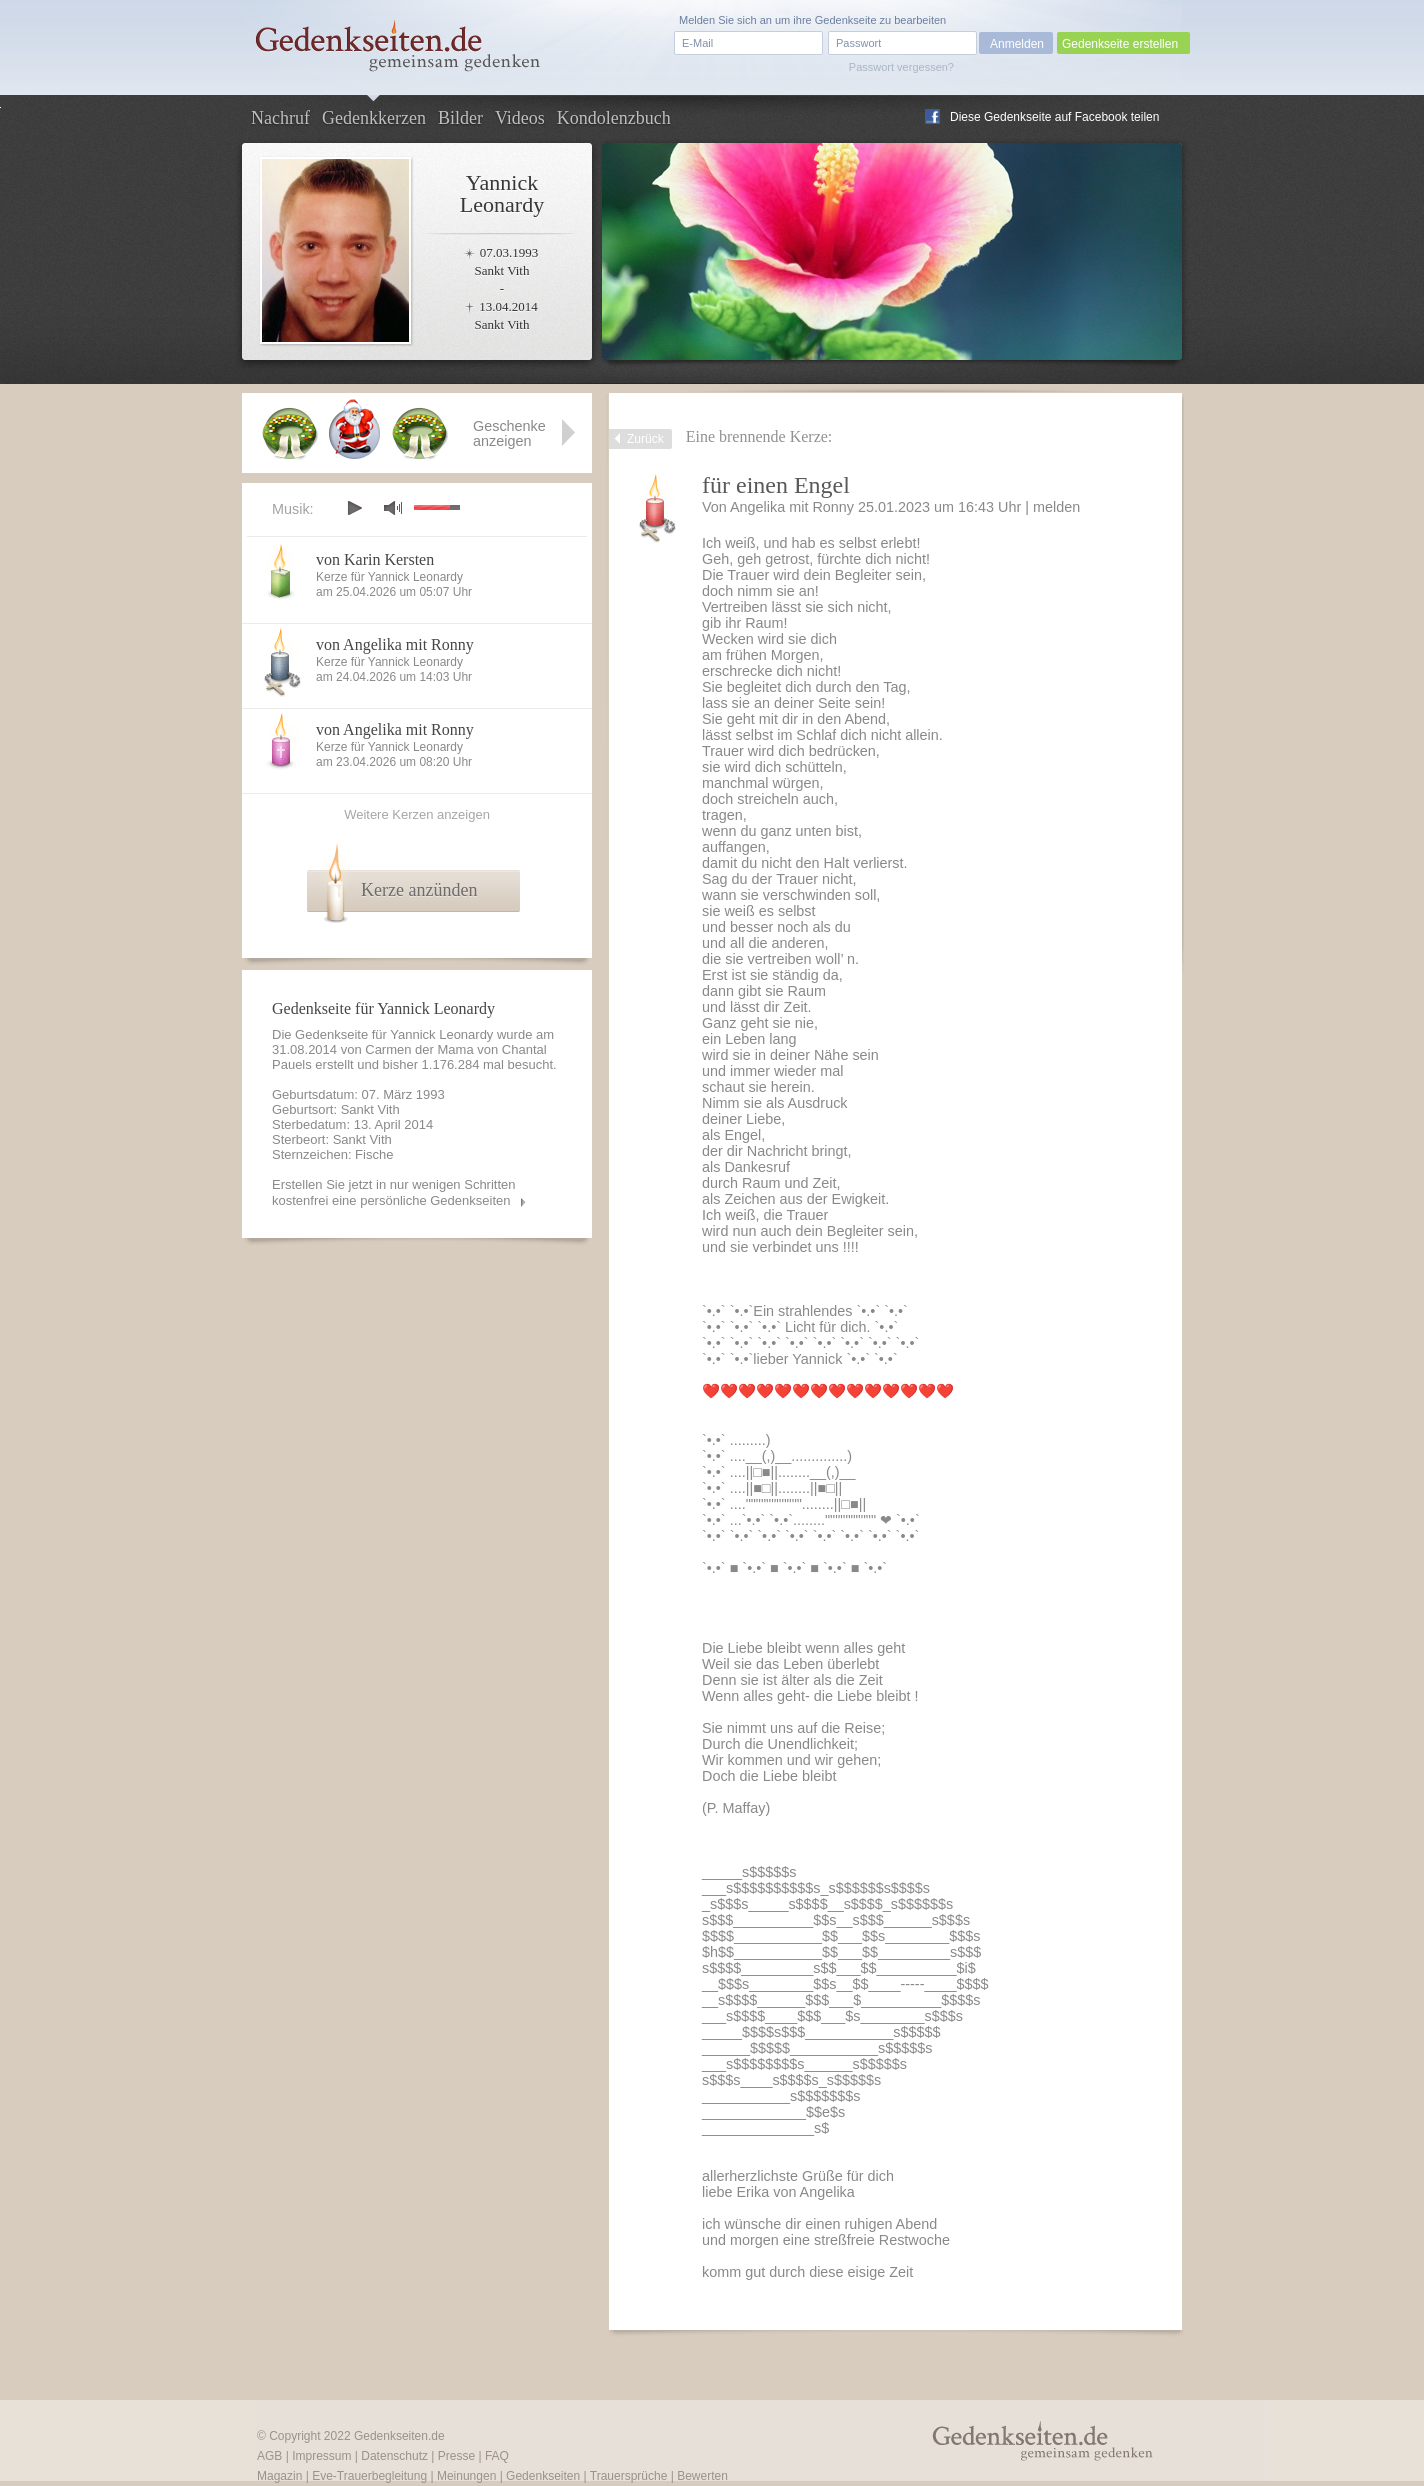 This screenshot has height=2486, width=1424. What do you see at coordinates (1054, 117) in the screenshot?
I see `Diese Gedenkseite auf Facebook teilen` at bounding box center [1054, 117].